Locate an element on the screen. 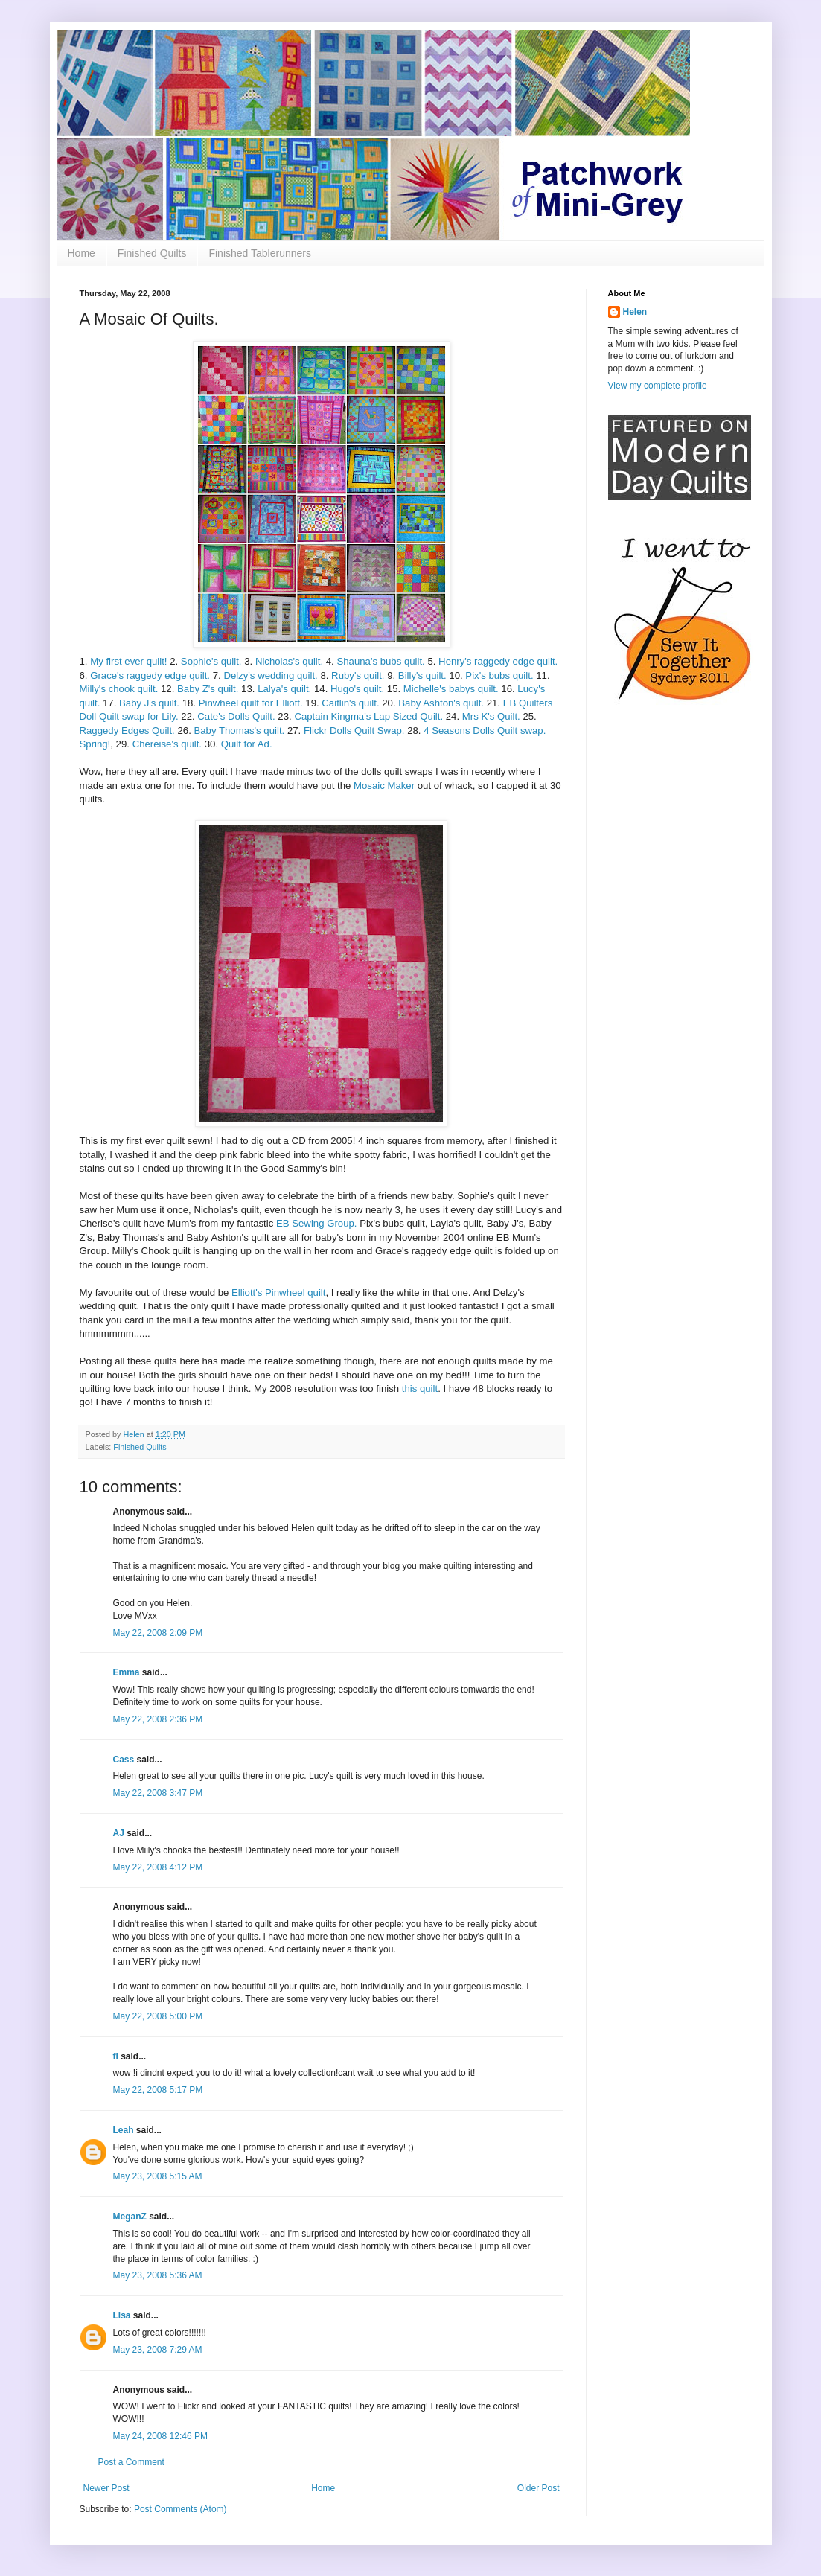 The image size is (821, 2576). Helen is located at coordinates (635, 312).